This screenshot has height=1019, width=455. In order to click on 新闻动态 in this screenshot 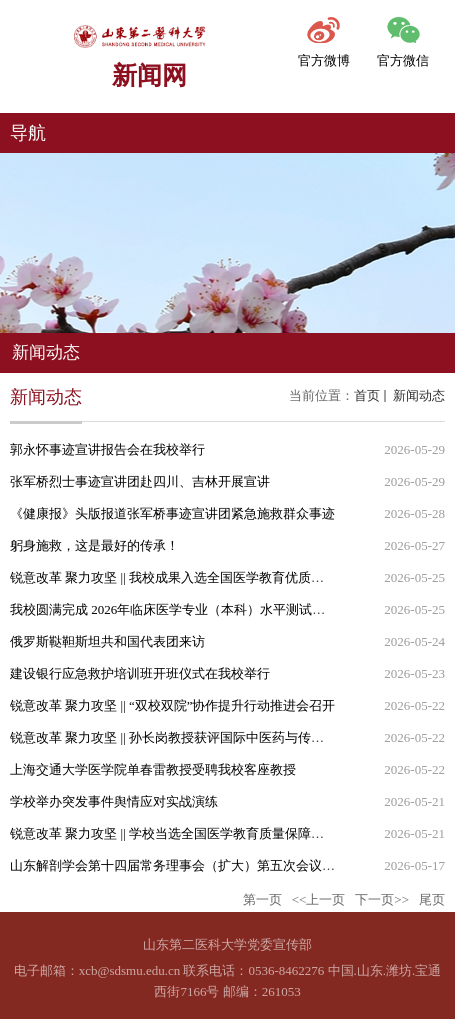, I will do `click(417, 395)`.